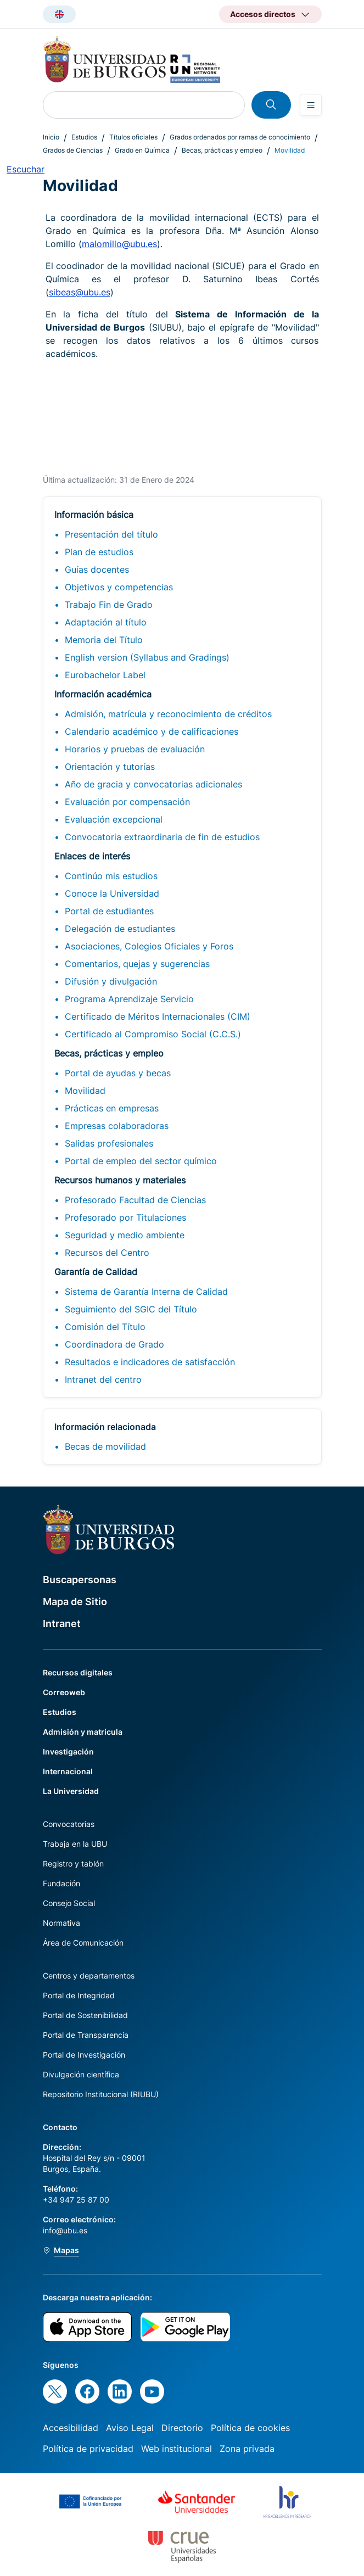  What do you see at coordinates (111, 875) in the screenshot?
I see `Continúo mis estudios` at bounding box center [111, 875].